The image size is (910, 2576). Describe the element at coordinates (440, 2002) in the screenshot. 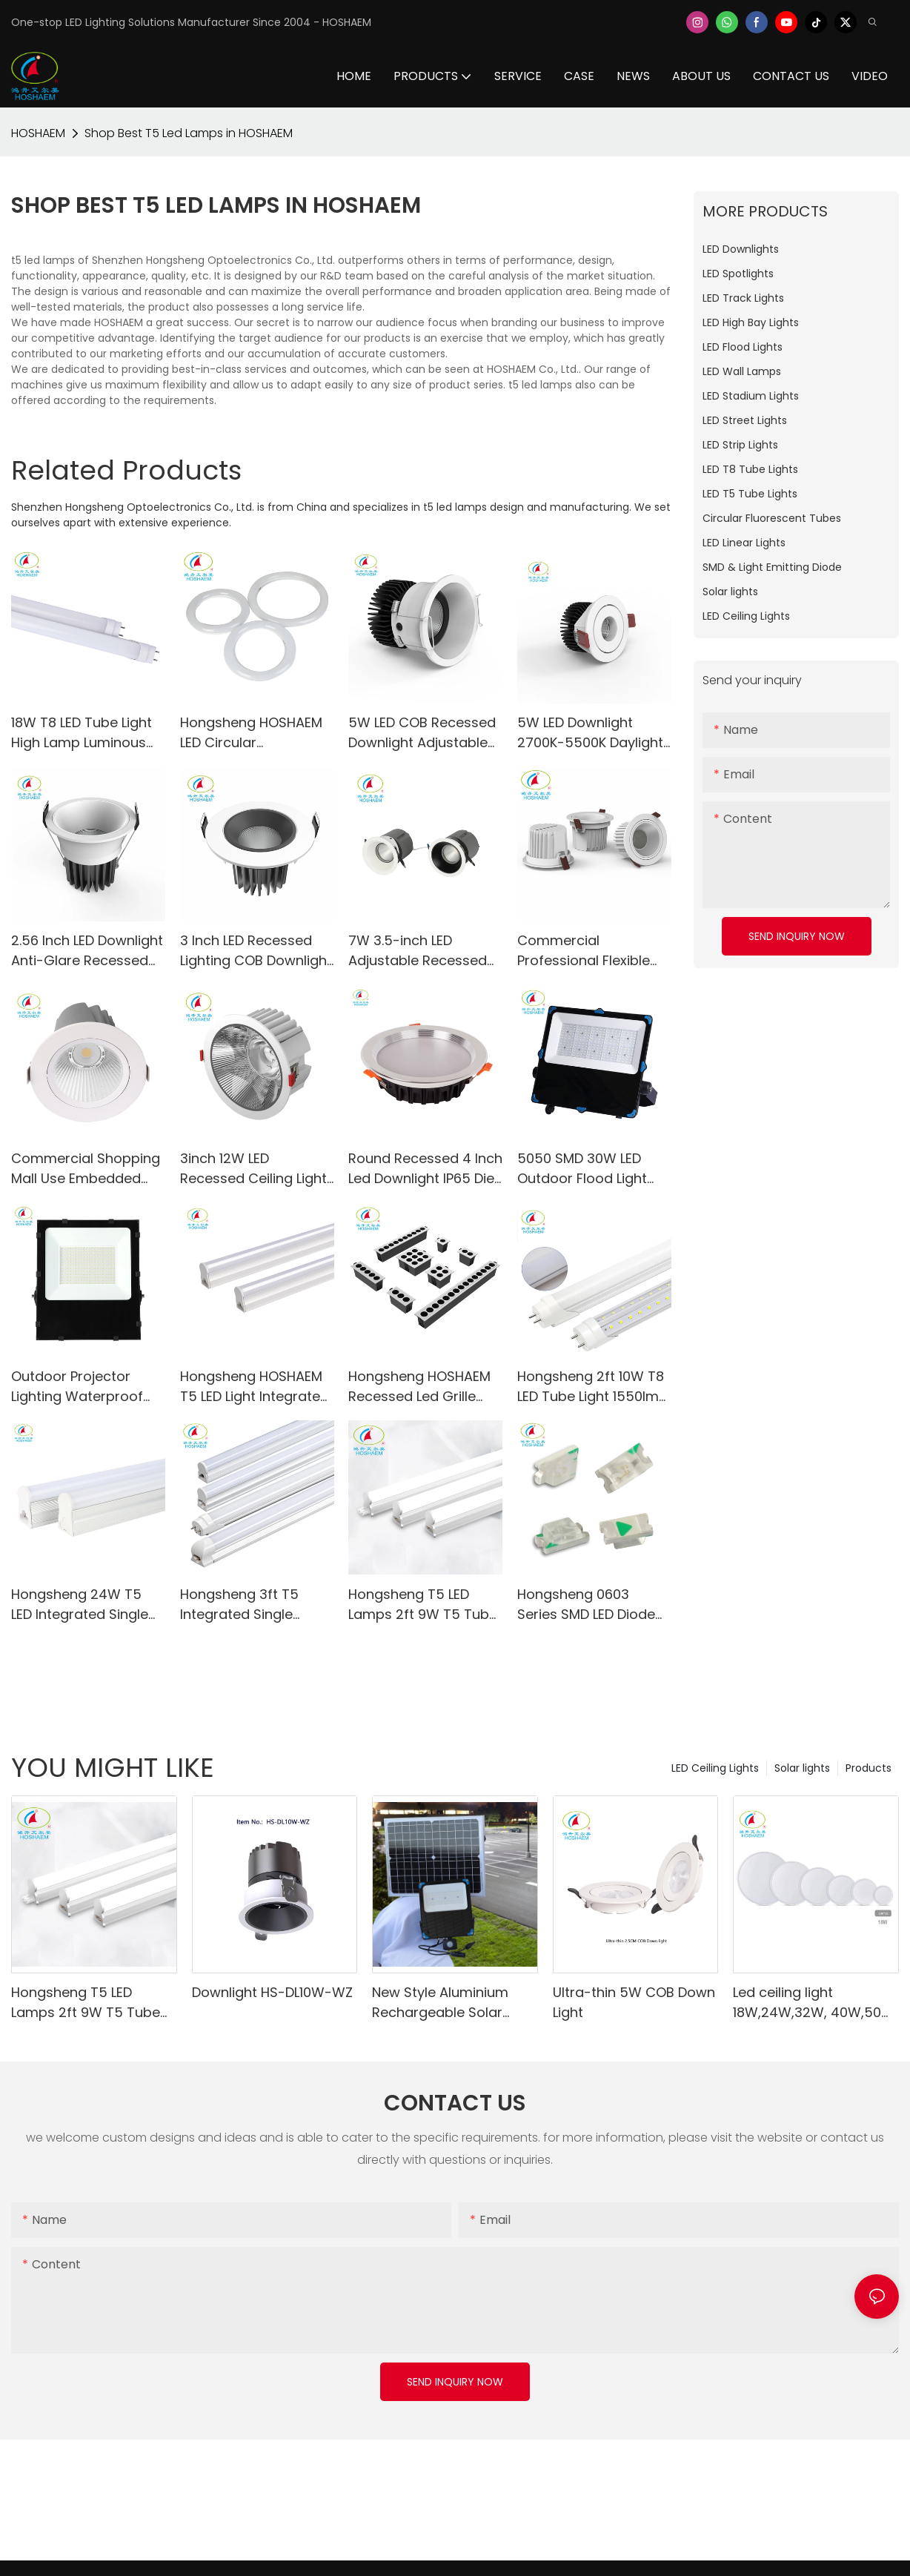

I see `New Style Aluminium Rechargeable Solar Floodlight` at that location.